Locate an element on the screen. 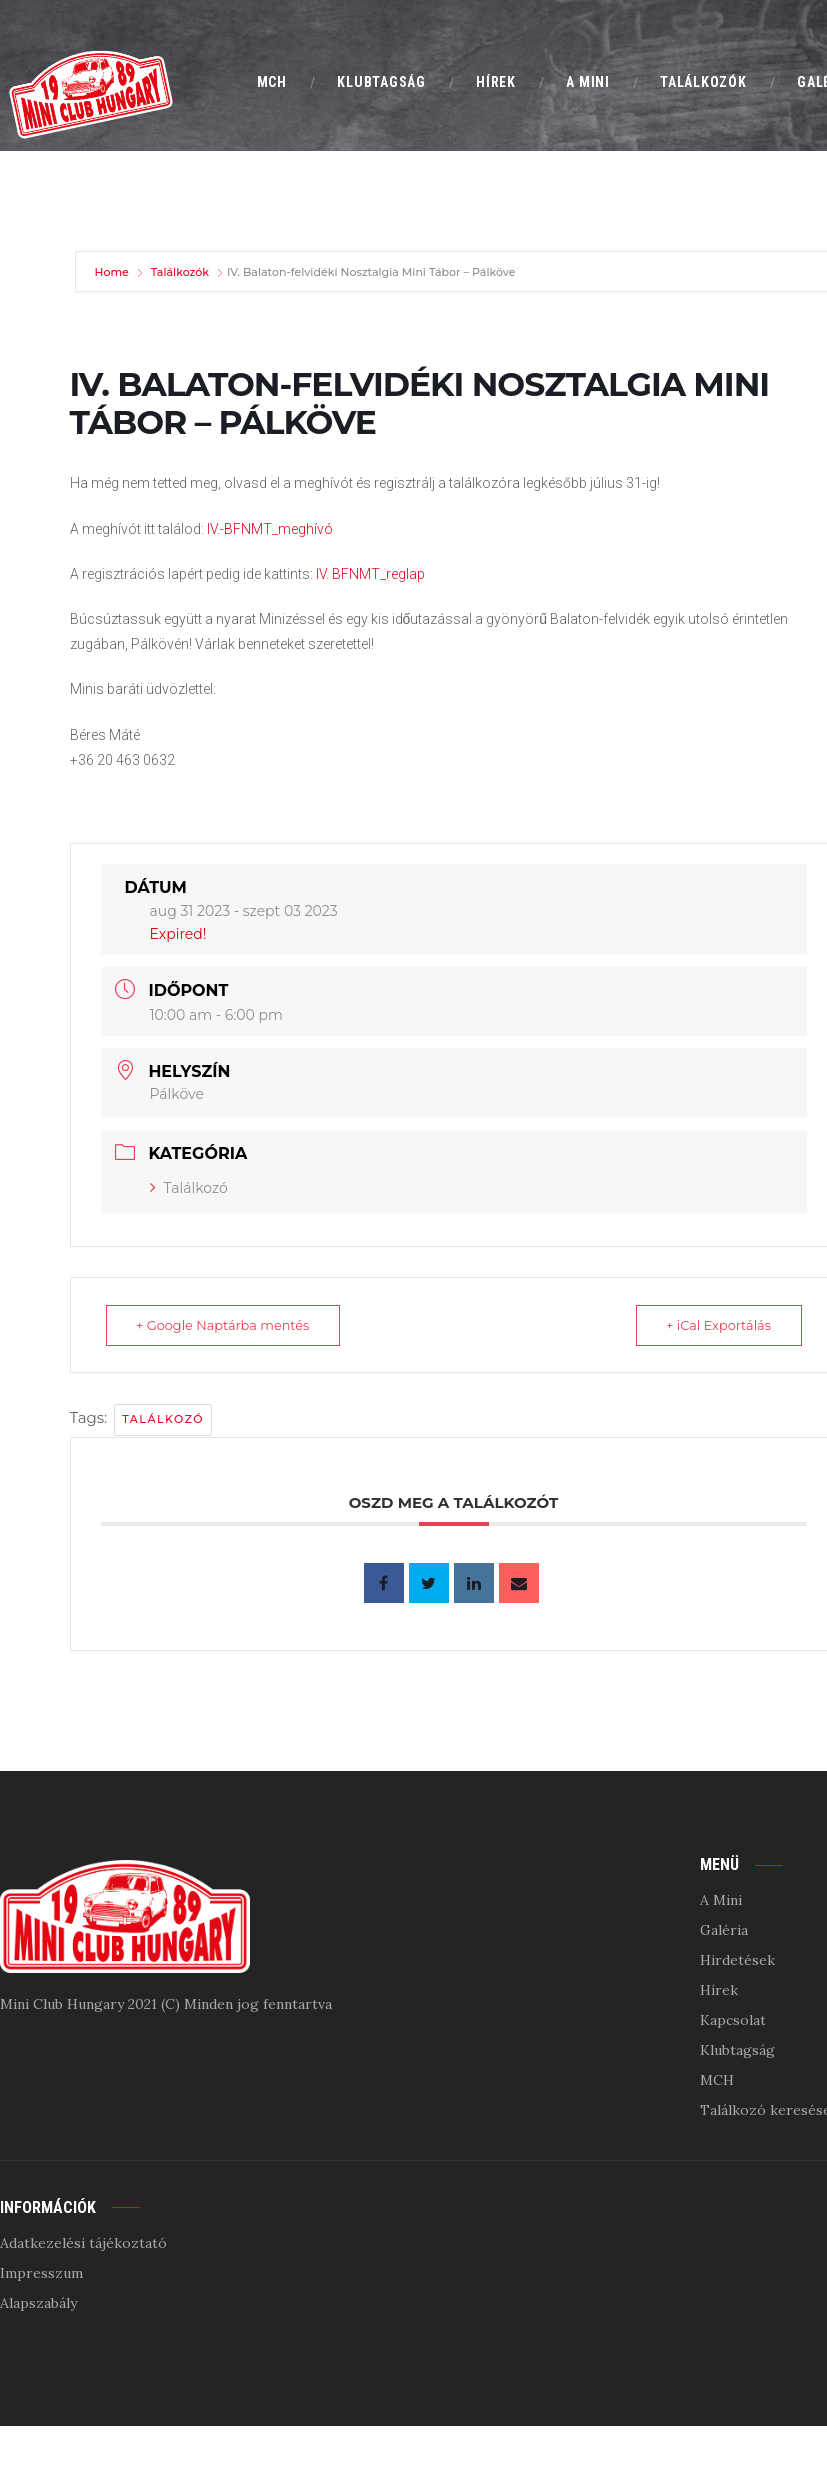 The height and width of the screenshot is (2480, 827). Hírek is located at coordinates (719, 1990).